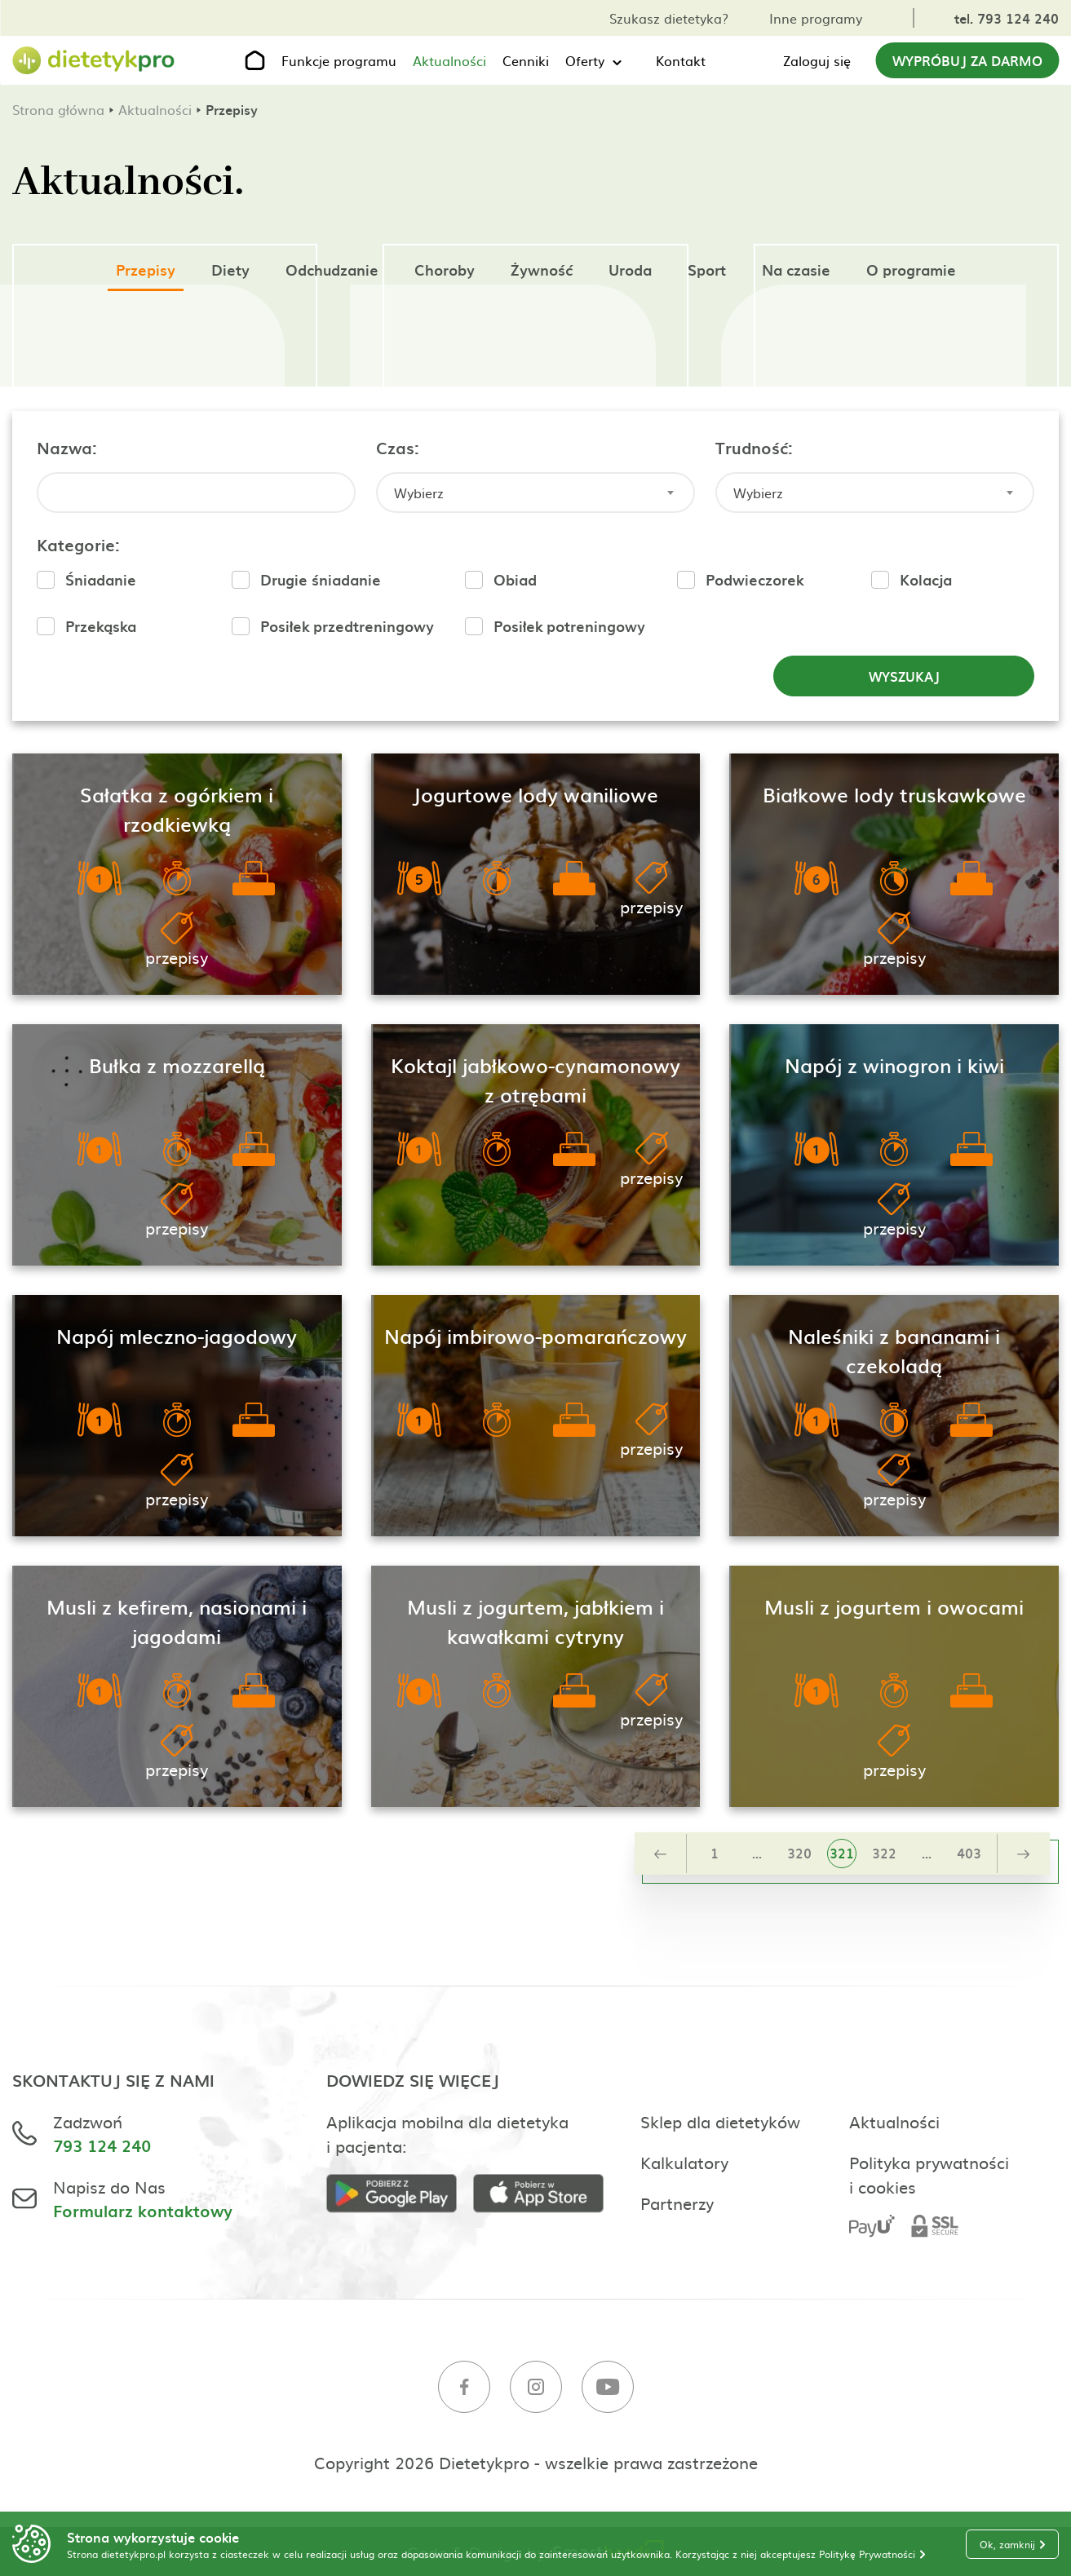 Image resolution: width=1071 pixels, height=2576 pixels. What do you see at coordinates (668, 18) in the screenshot?
I see `Szukasz dietetyka?` at bounding box center [668, 18].